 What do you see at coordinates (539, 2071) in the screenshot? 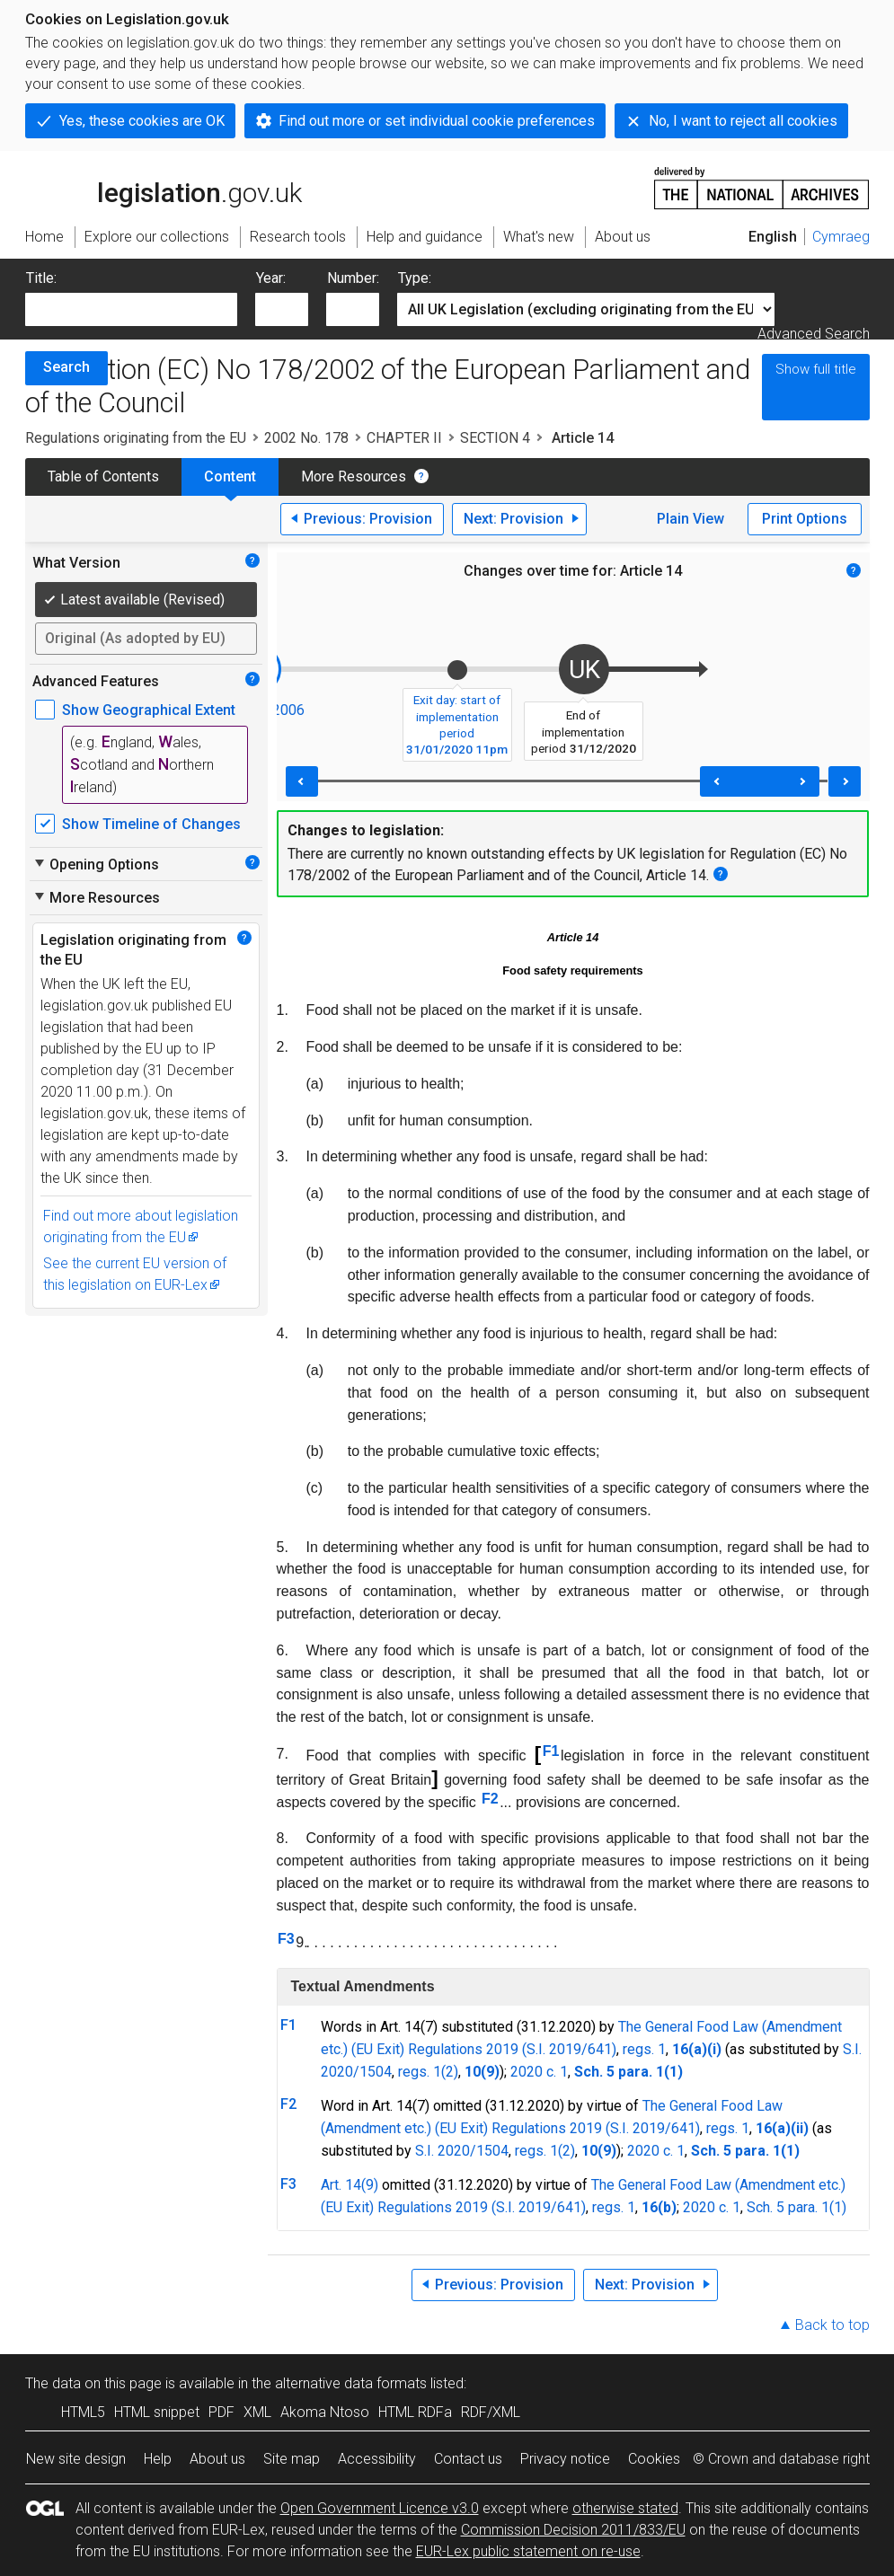
I see `2020 c. 1` at bounding box center [539, 2071].